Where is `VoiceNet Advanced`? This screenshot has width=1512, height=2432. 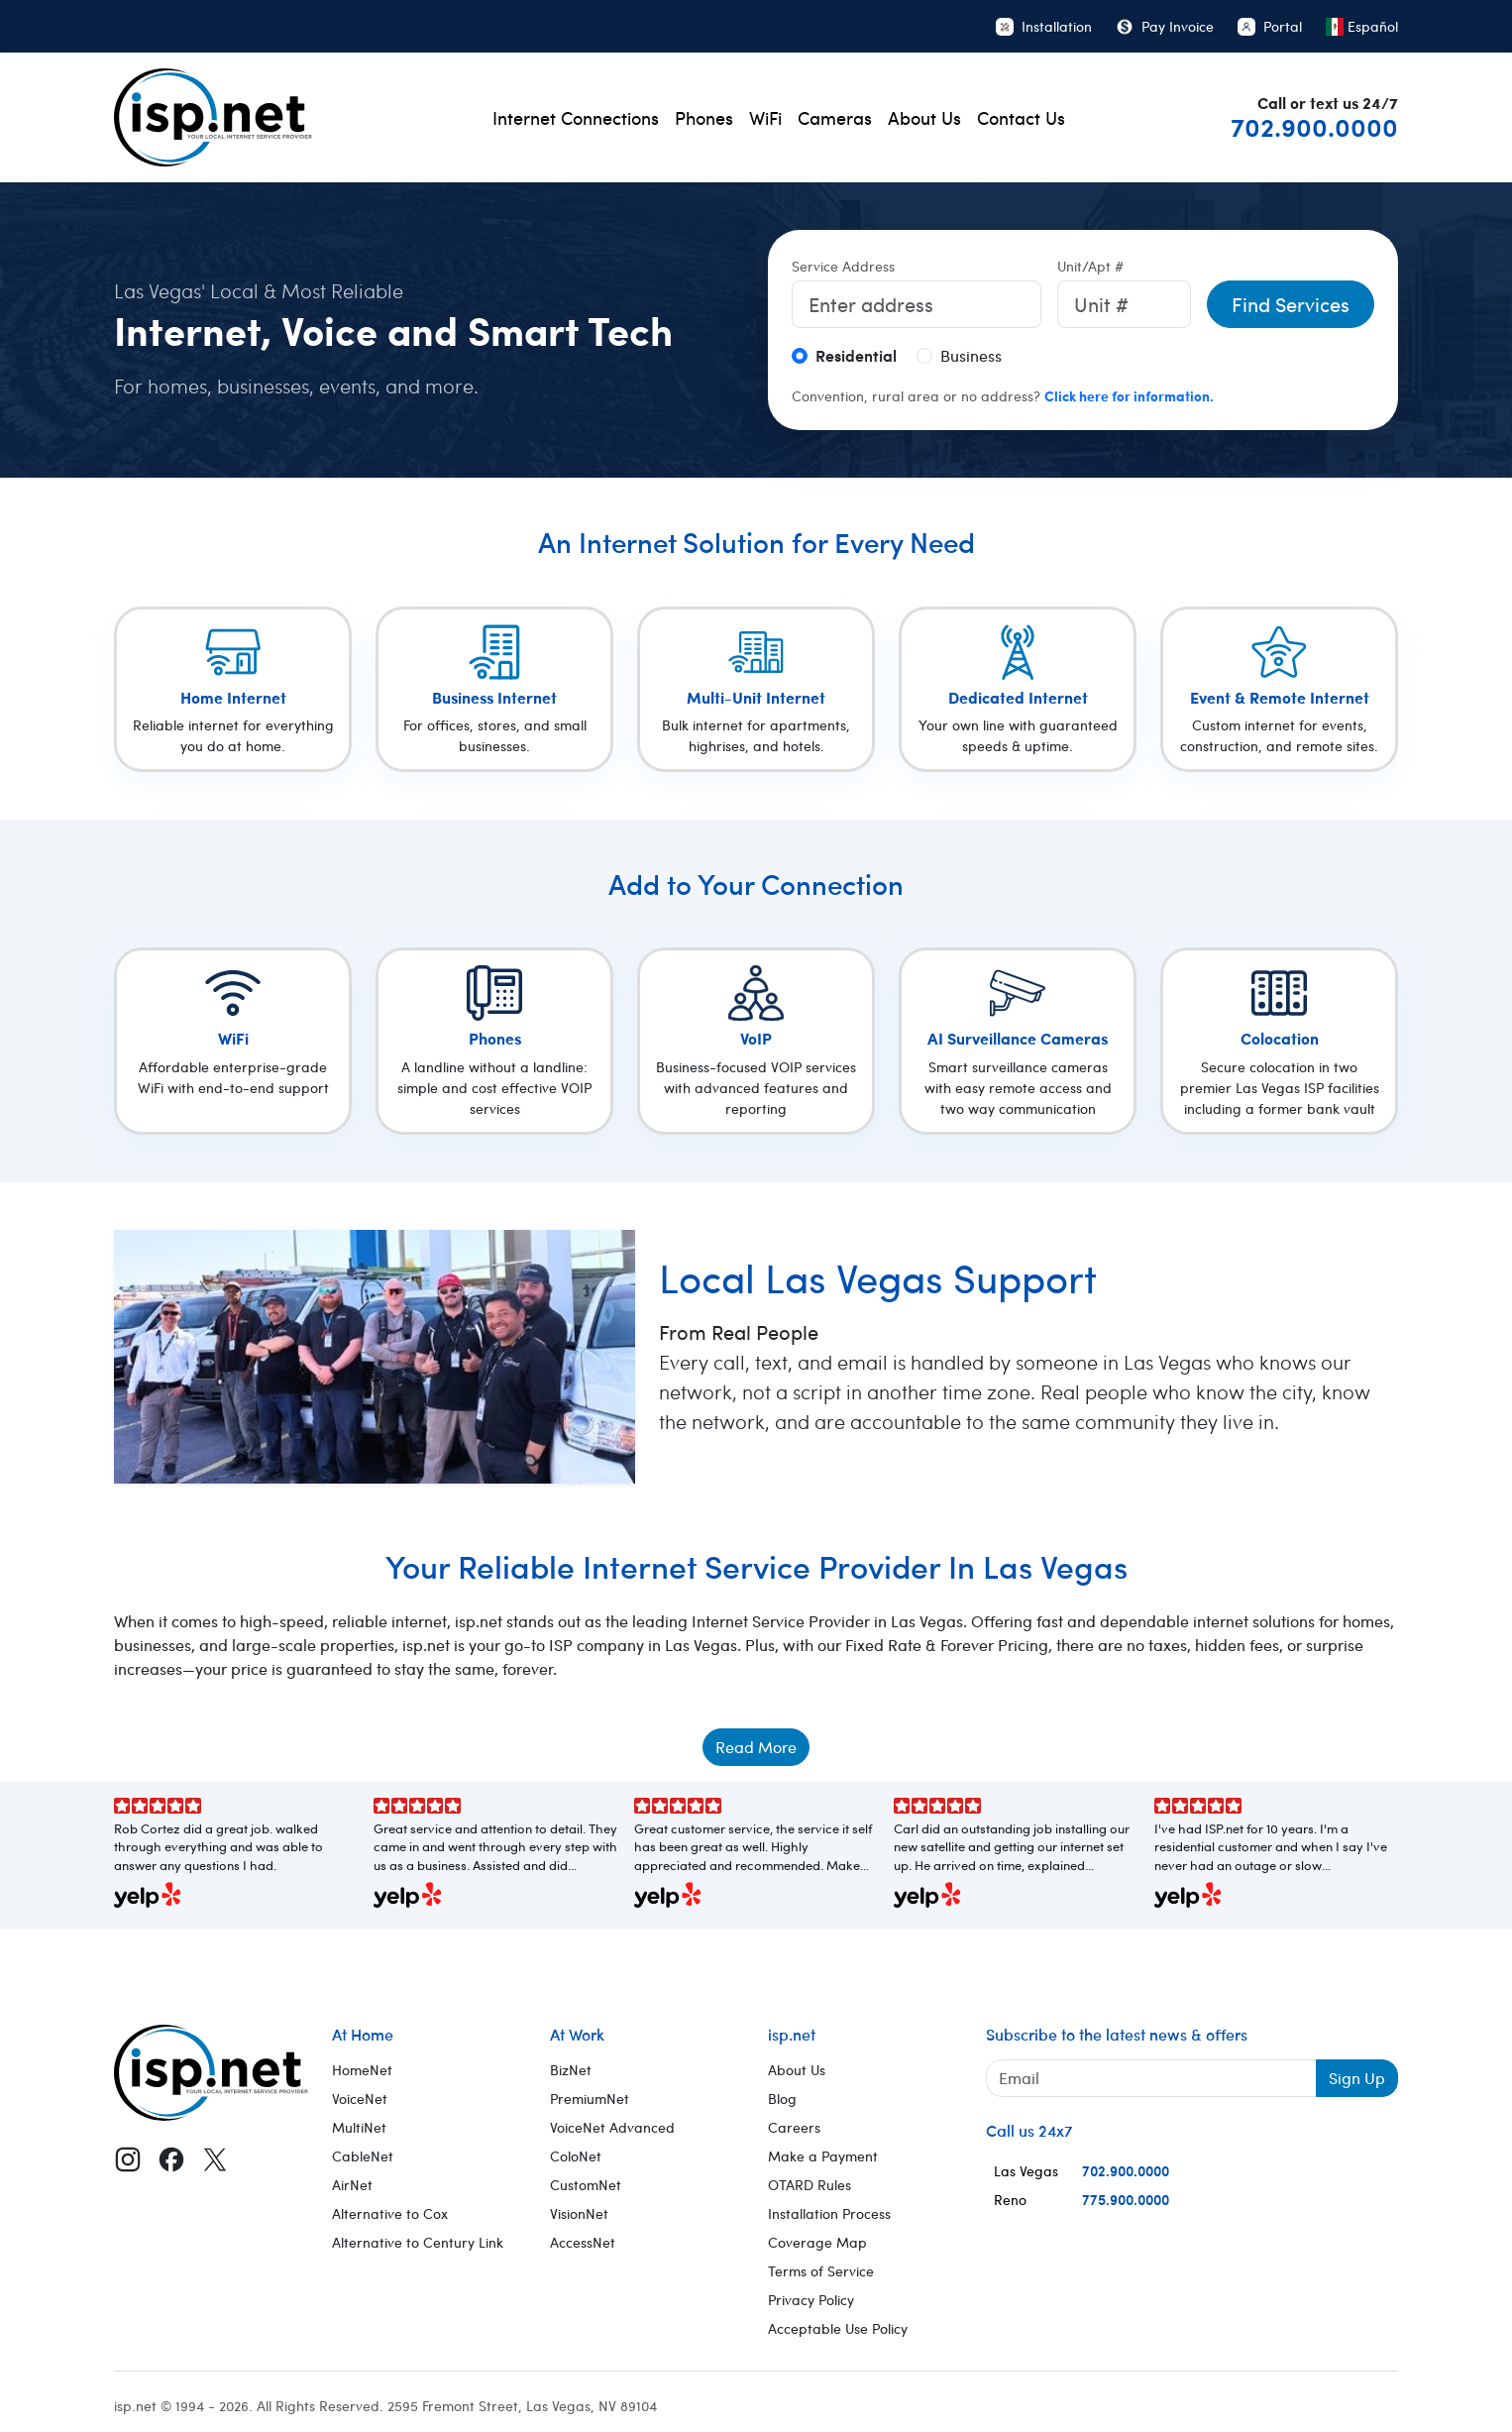 VoiceNet Advanced is located at coordinates (612, 2127).